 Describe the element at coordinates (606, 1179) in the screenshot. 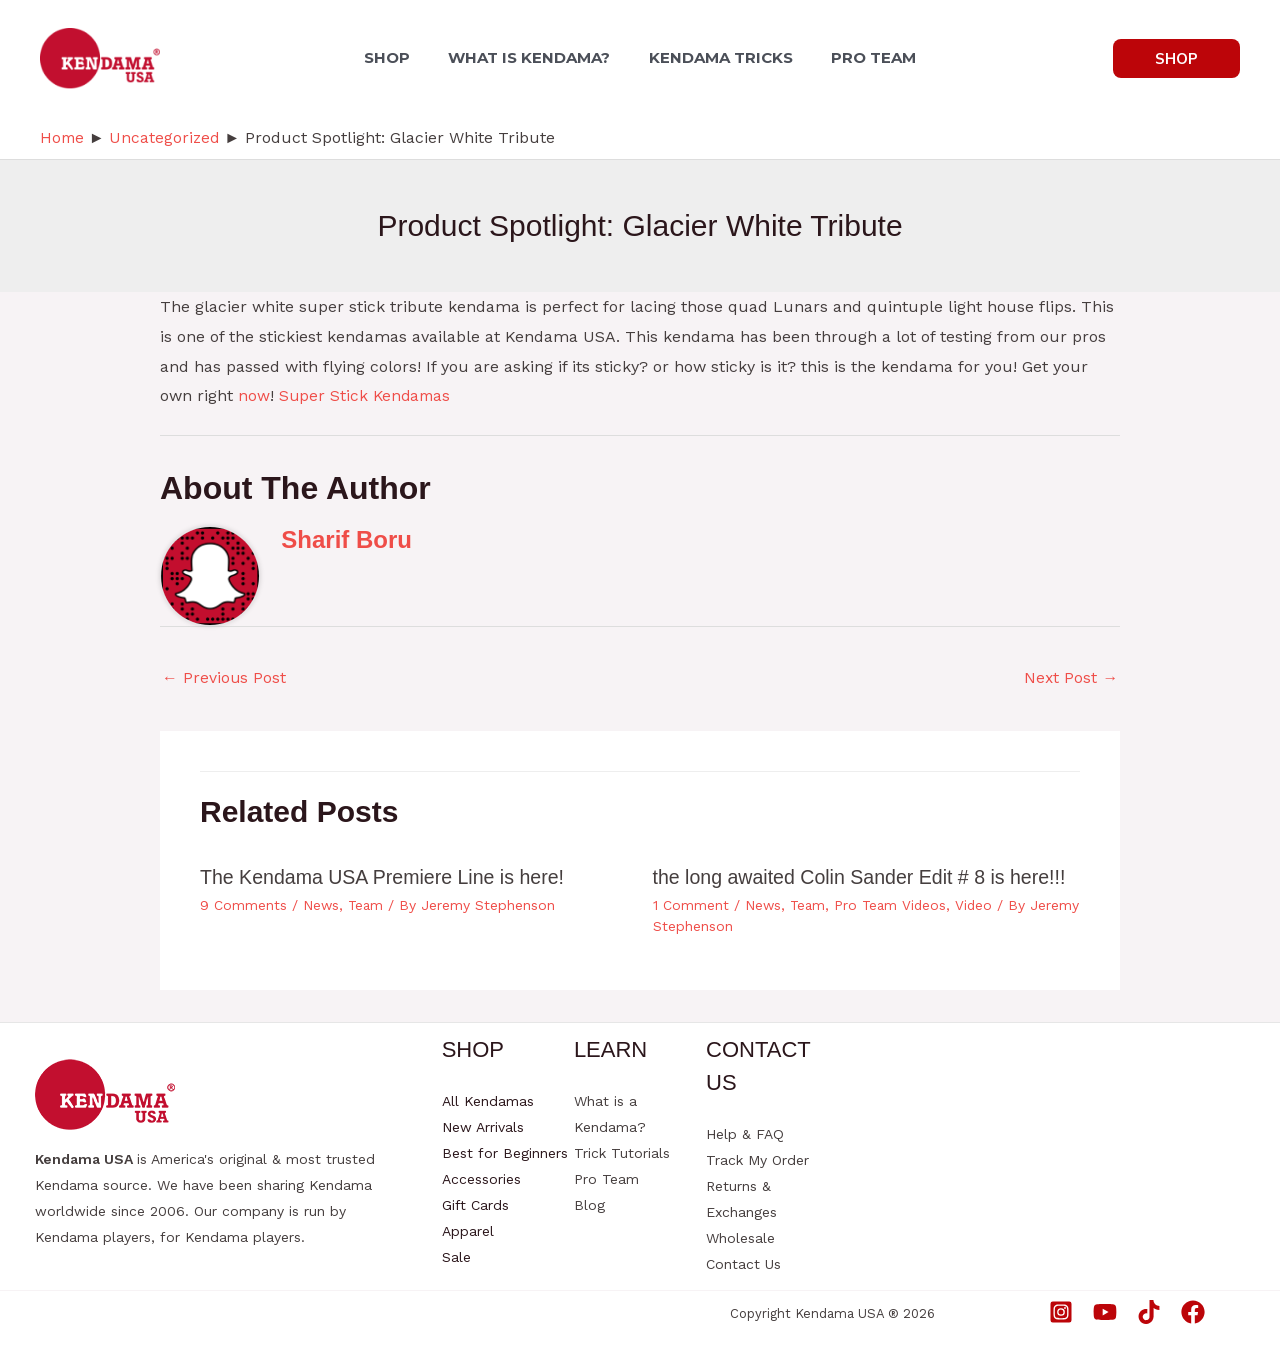

I see `Pro Team` at that location.